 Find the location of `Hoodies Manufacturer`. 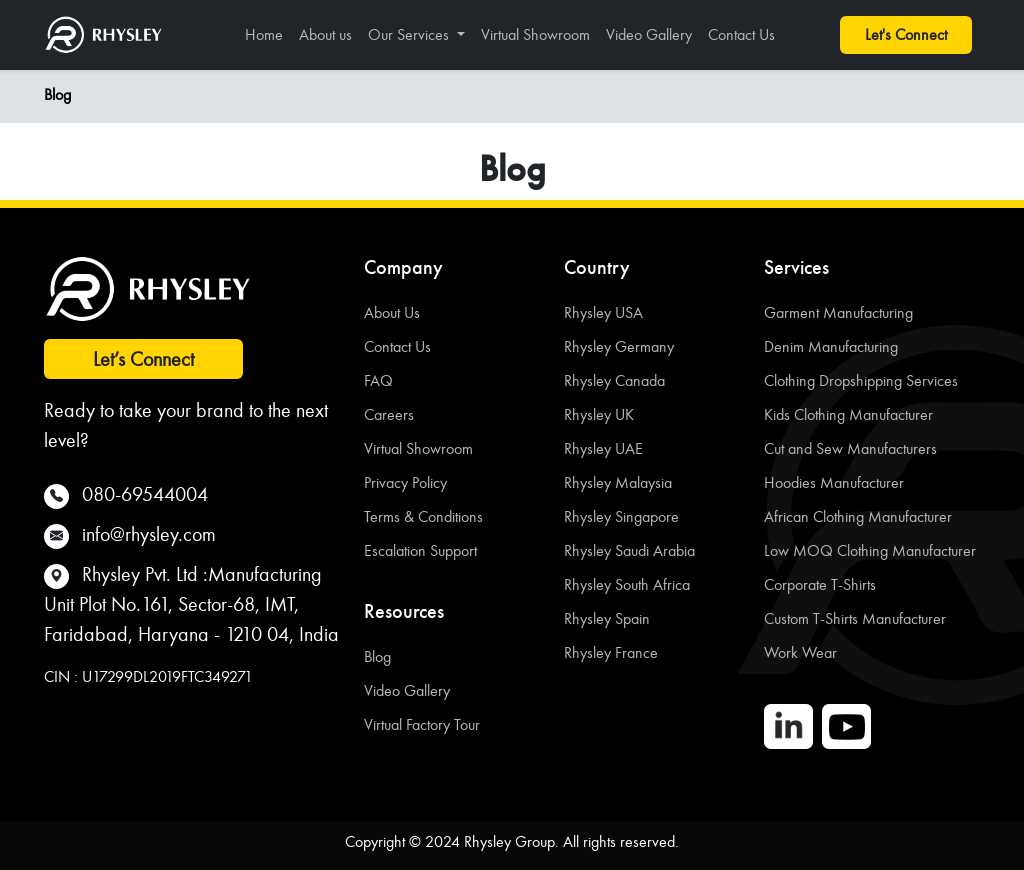

Hoodies Manufacturer is located at coordinates (834, 482).